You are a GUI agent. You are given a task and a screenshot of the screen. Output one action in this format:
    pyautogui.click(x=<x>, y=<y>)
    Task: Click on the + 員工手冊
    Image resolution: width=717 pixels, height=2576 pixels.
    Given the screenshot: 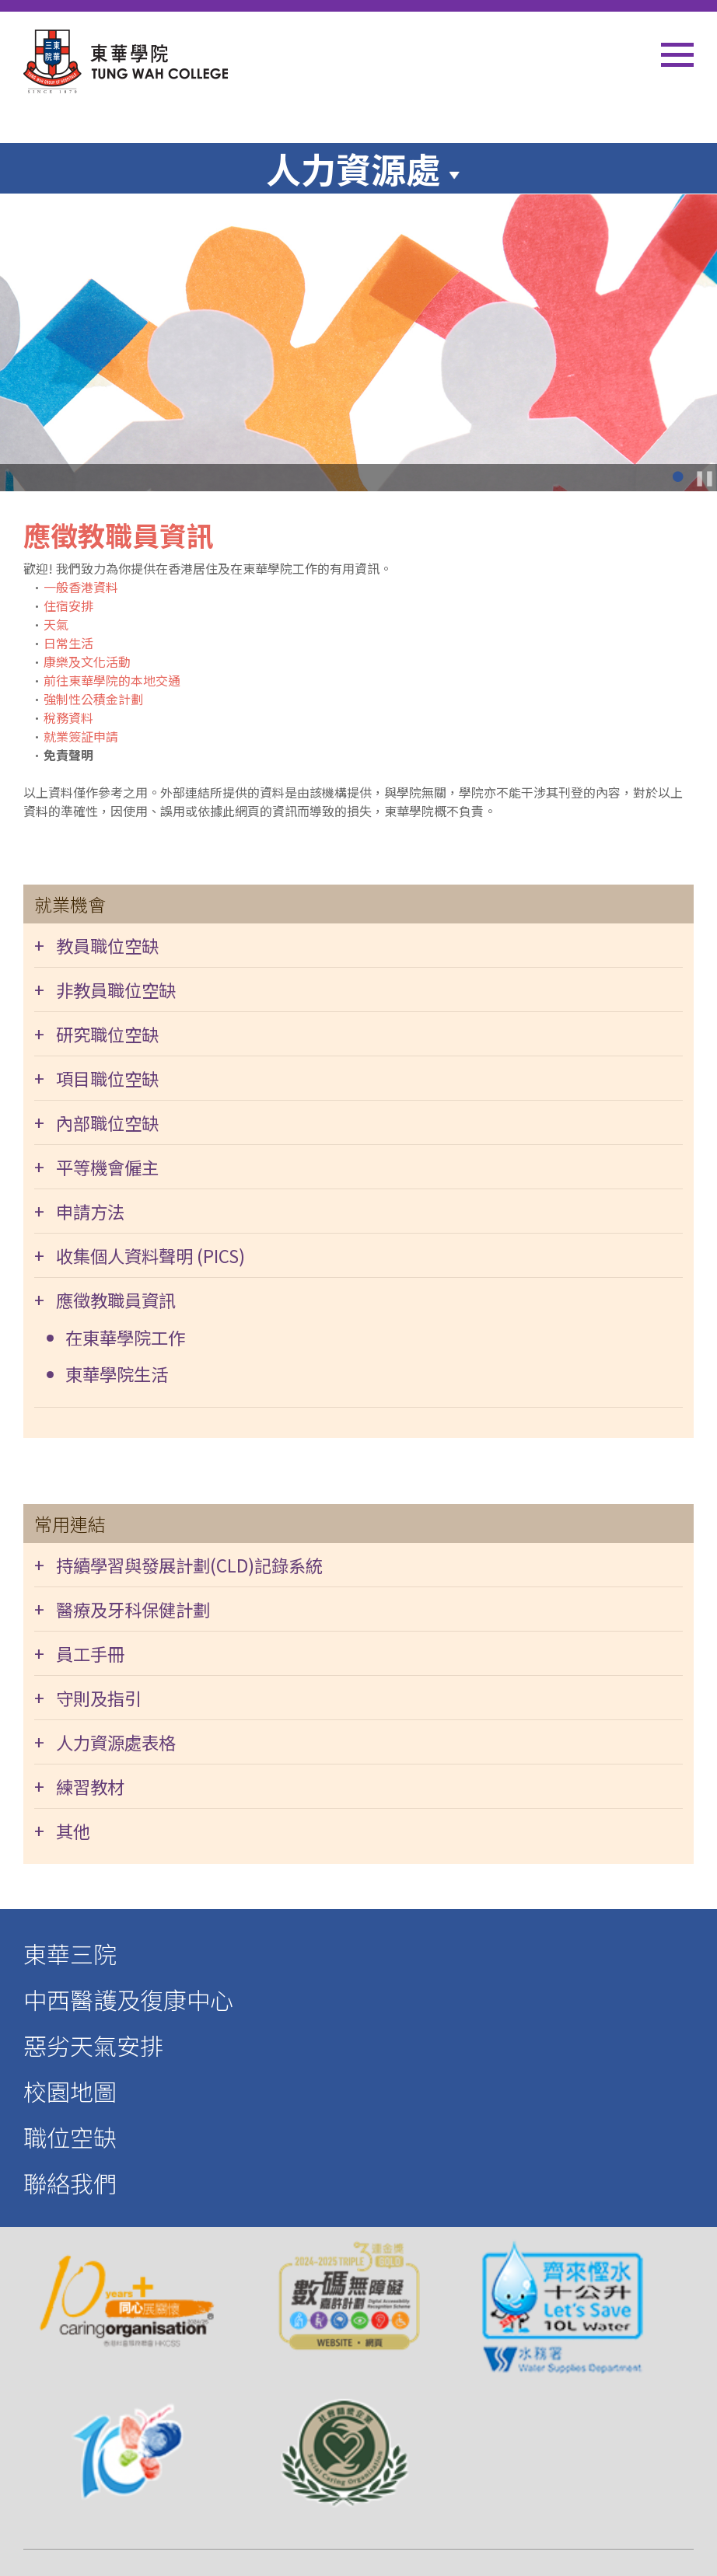 What is the action you would take?
    pyautogui.click(x=79, y=1653)
    